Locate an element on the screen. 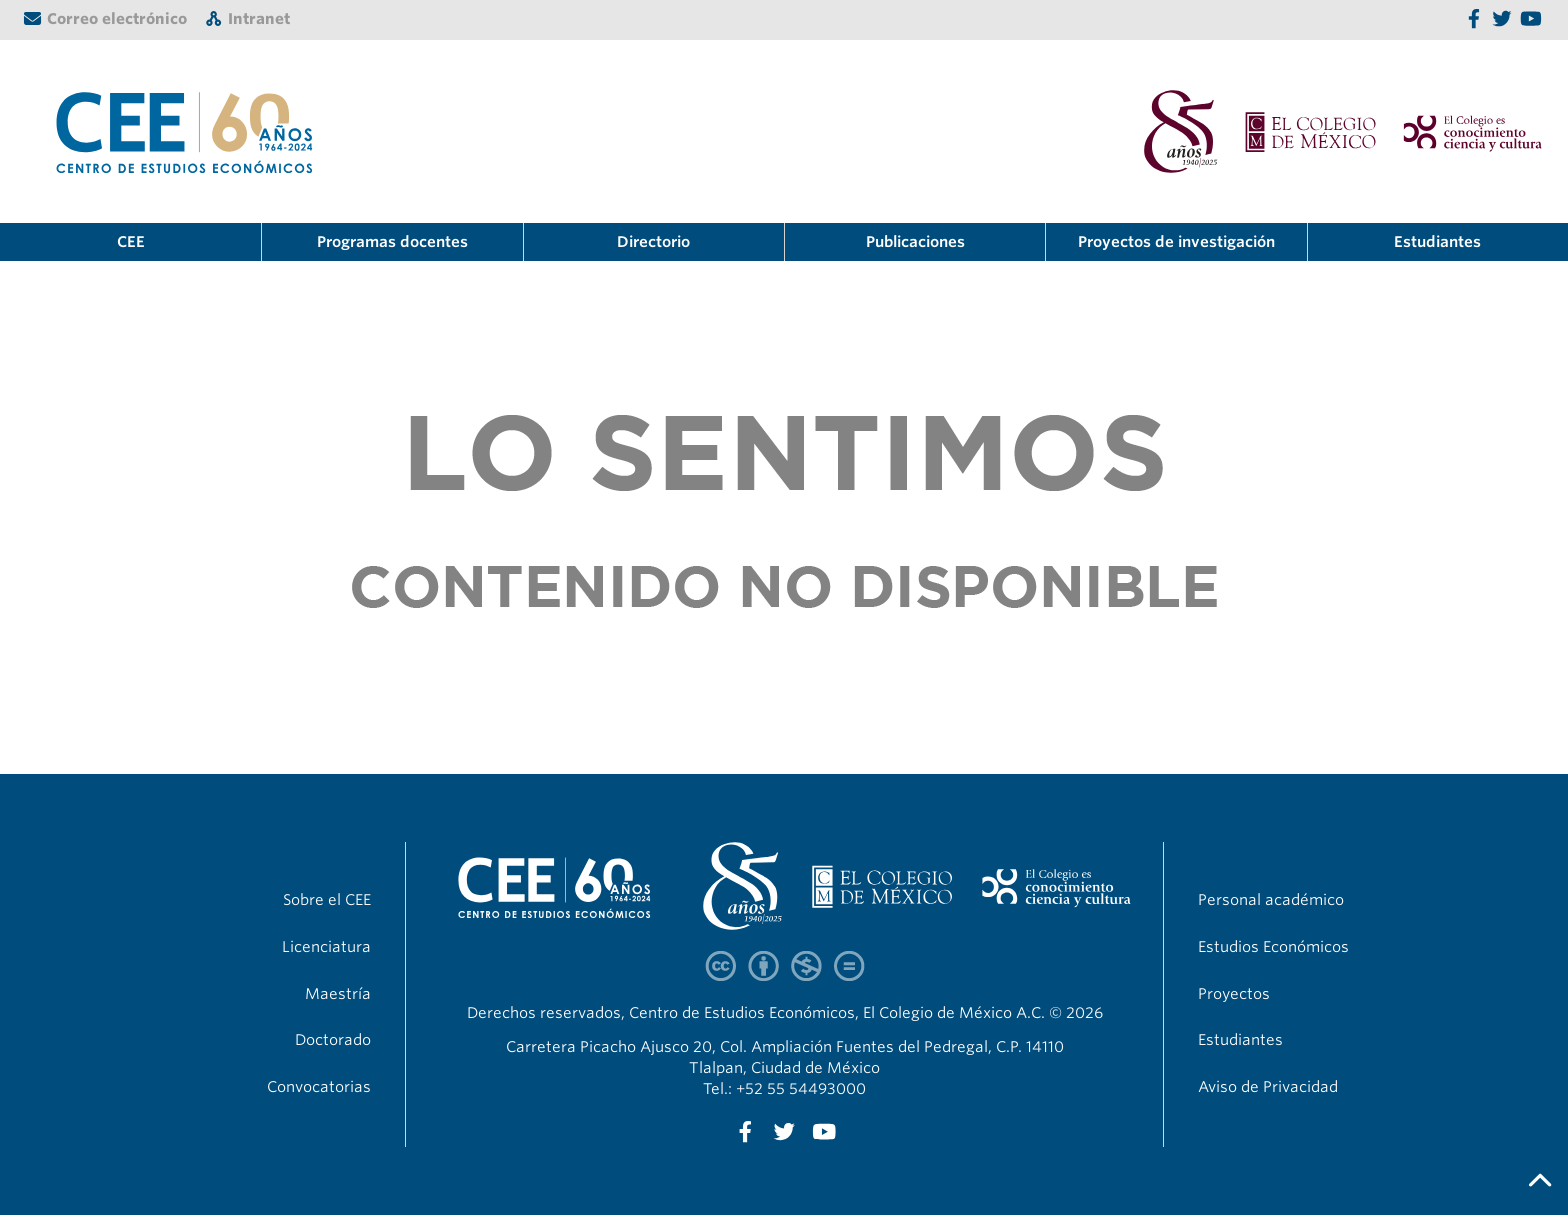 The width and height of the screenshot is (1568, 1215). Estudiantes is located at coordinates (1437, 242).